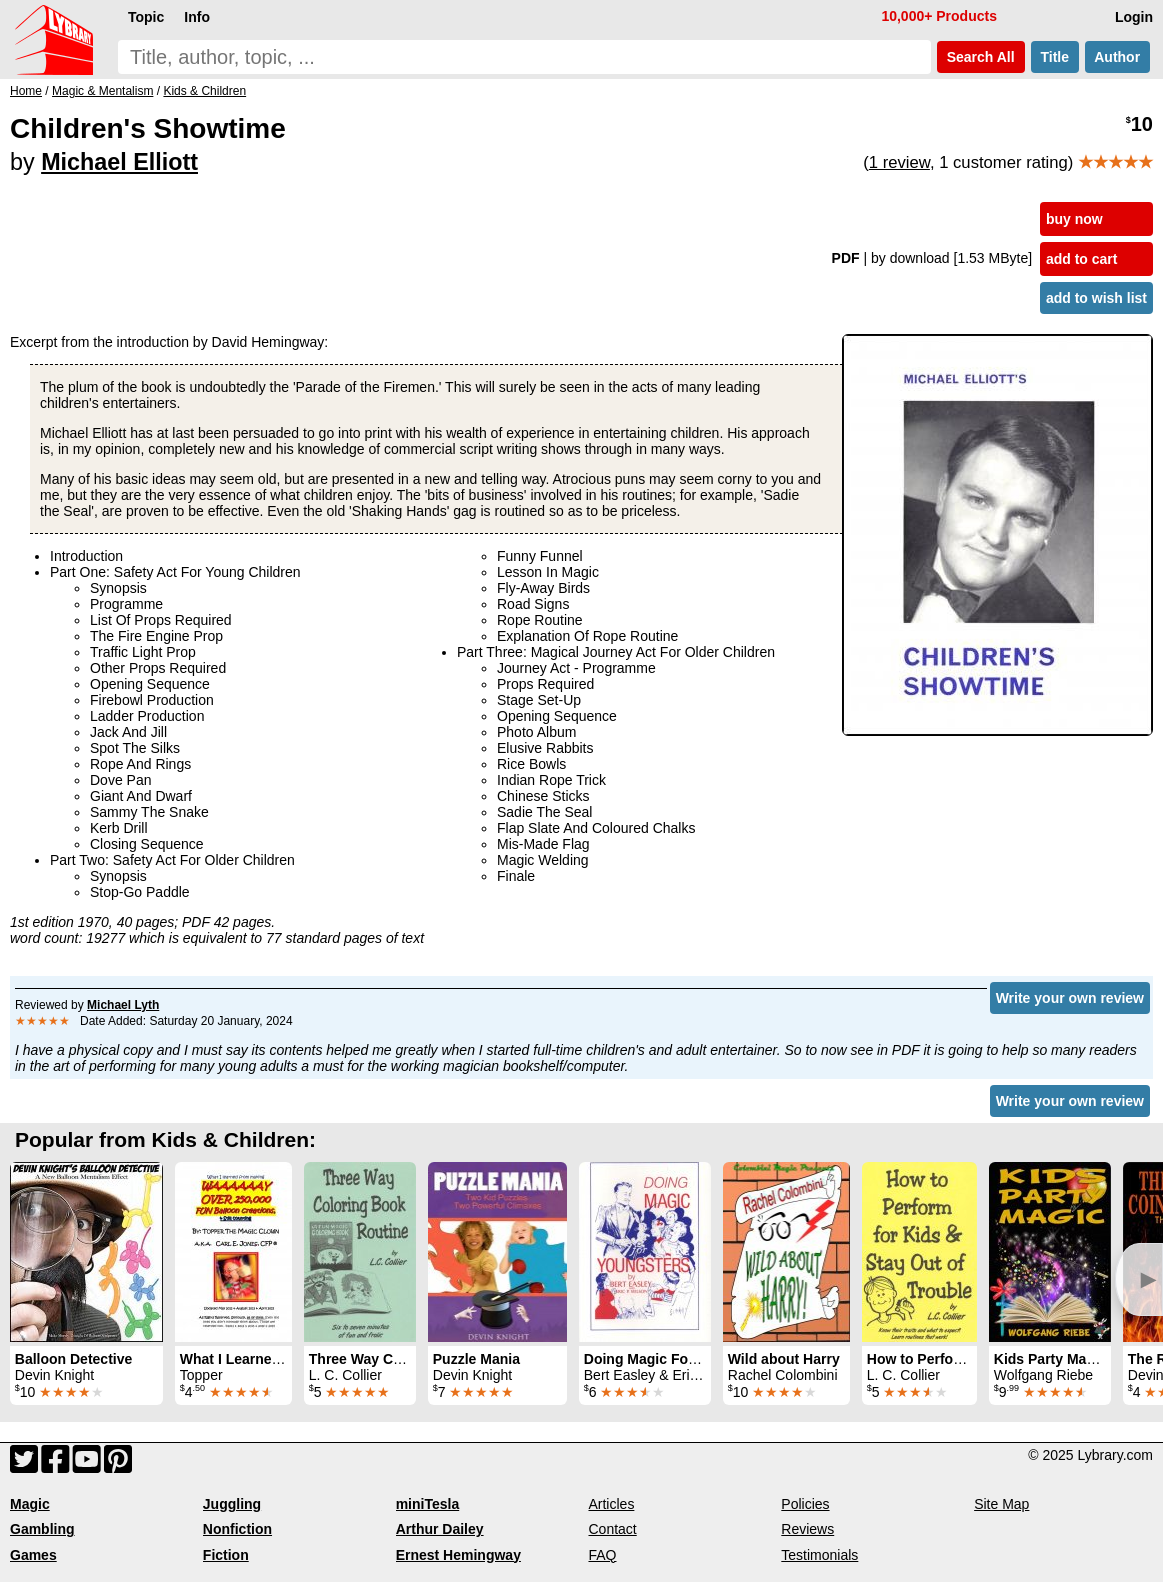  What do you see at coordinates (1074, 219) in the screenshot?
I see `buy now` at bounding box center [1074, 219].